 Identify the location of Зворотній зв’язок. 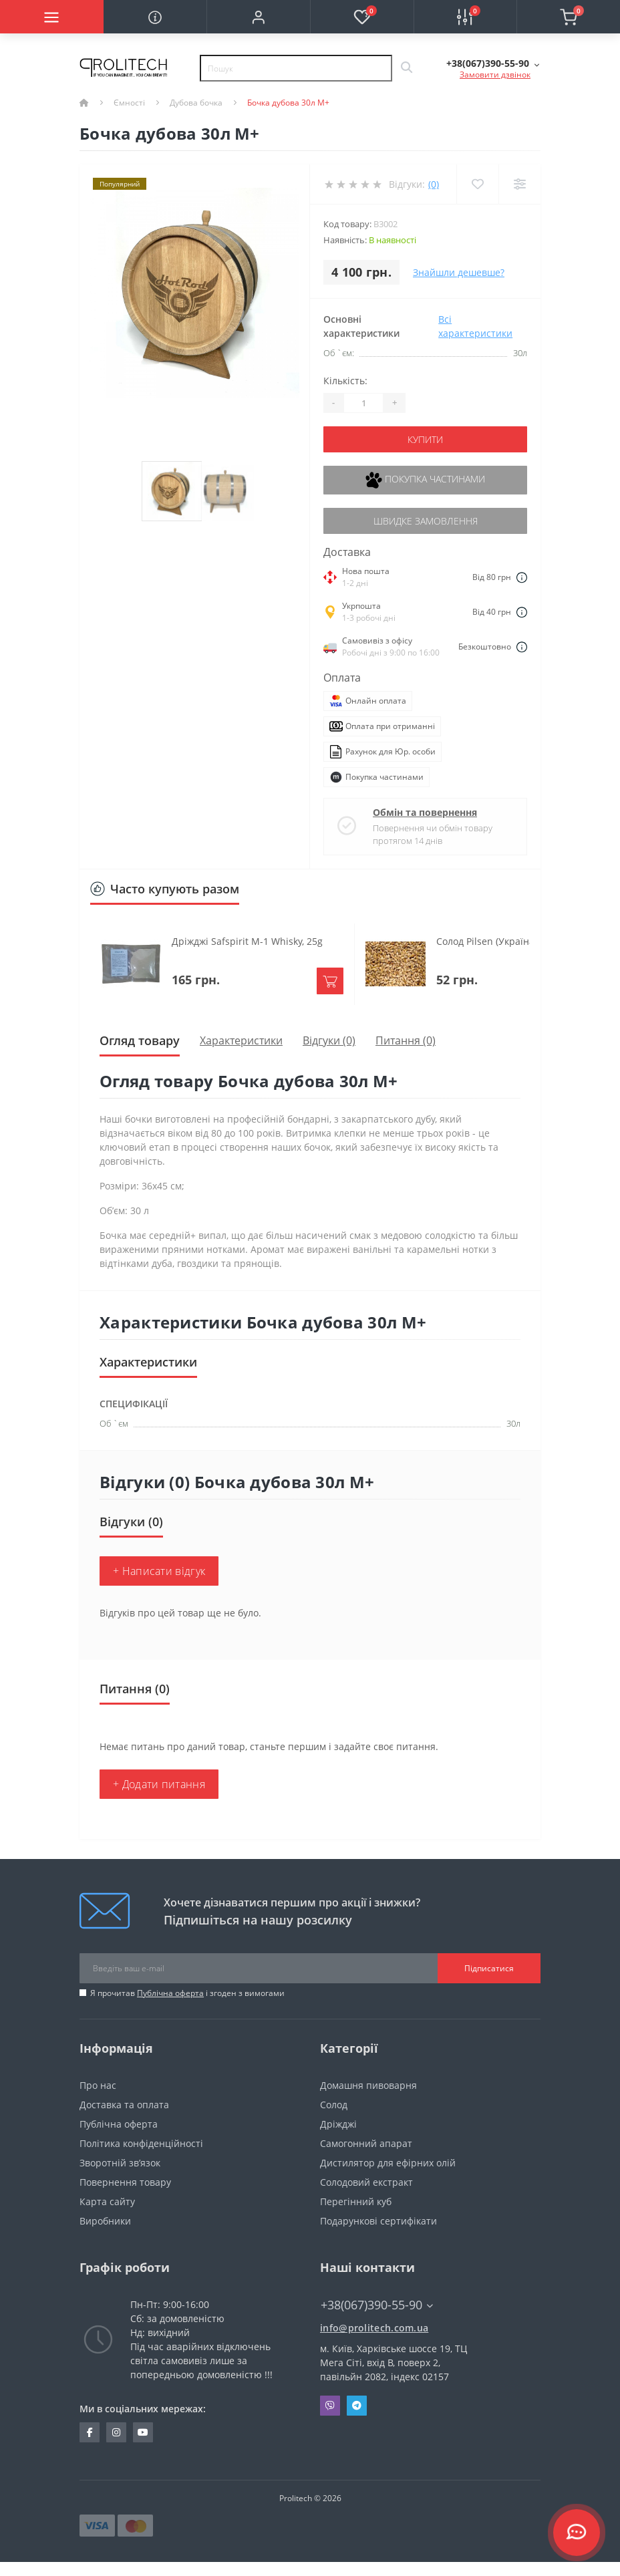
(120, 2162).